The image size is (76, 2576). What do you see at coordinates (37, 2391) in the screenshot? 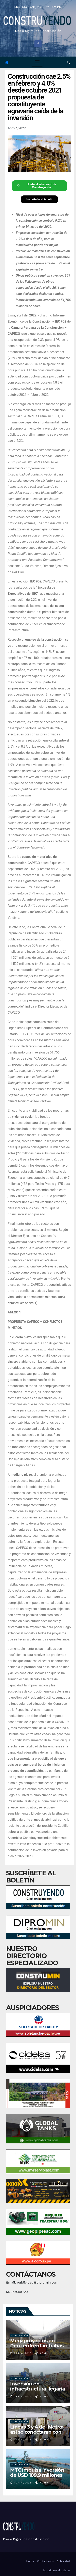
I see `Inversión en infraestructura llegaría a los US$1,300 millones en 2026` at bounding box center [37, 2391].